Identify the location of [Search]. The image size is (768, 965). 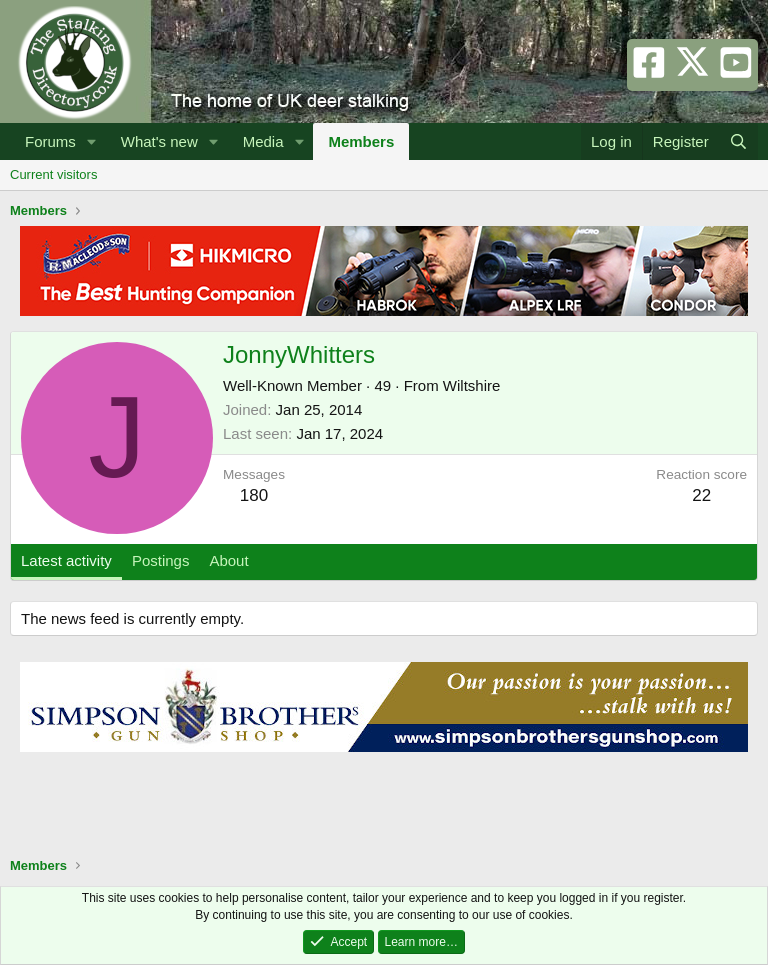
(738, 141).